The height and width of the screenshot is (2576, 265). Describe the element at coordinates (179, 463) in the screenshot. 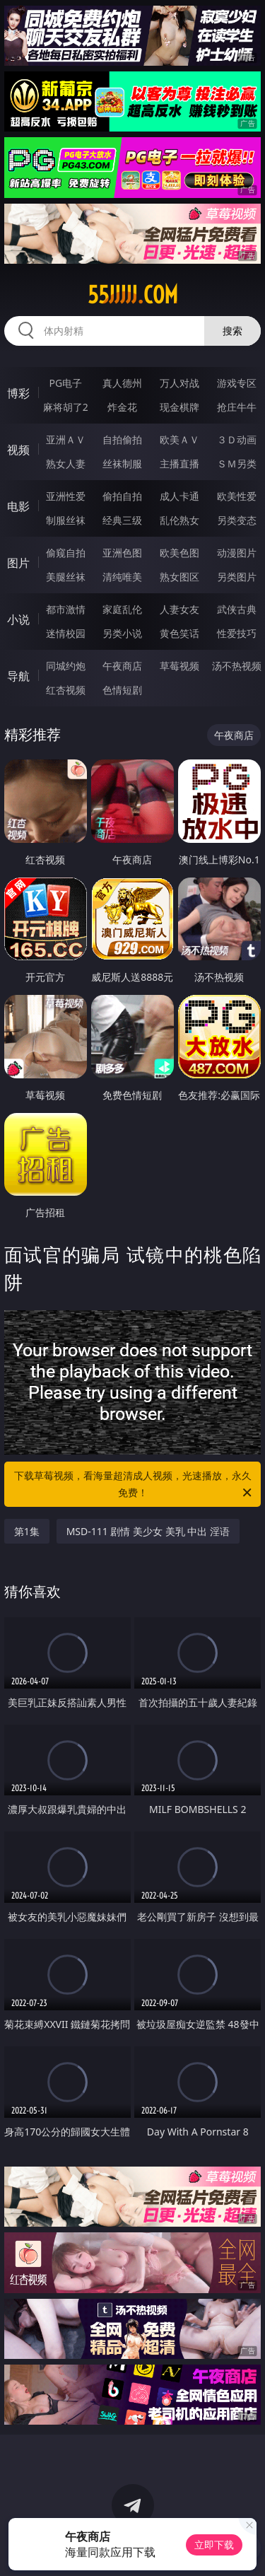

I see `主播直播` at that location.